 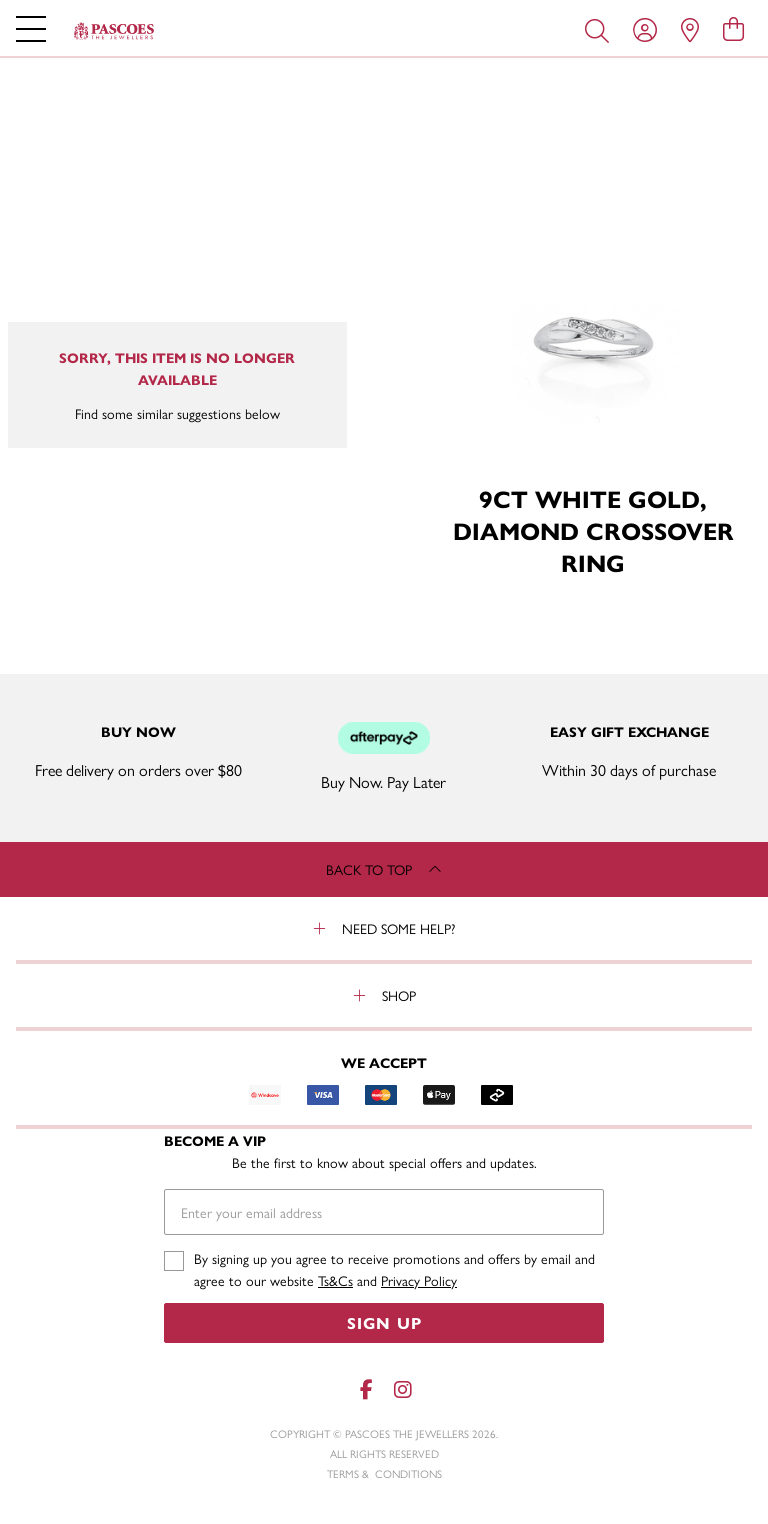 What do you see at coordinates (384, 1473) in the screenshot?
I see `terms & conditions` at bounding box center [384, 1473].